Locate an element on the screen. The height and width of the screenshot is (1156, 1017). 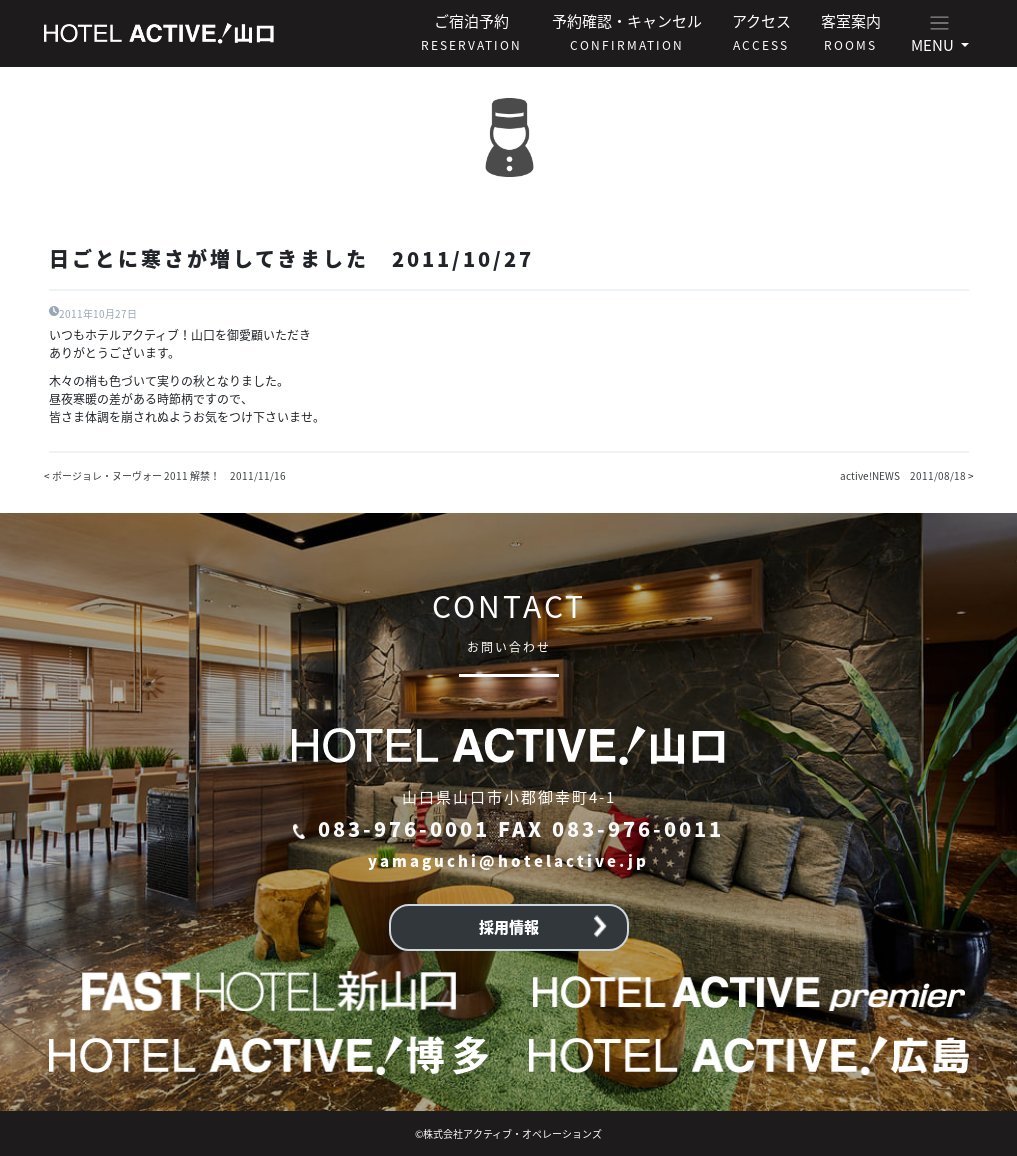
active!NEWS 2011/08/18 is located at coordinates (903, 475).